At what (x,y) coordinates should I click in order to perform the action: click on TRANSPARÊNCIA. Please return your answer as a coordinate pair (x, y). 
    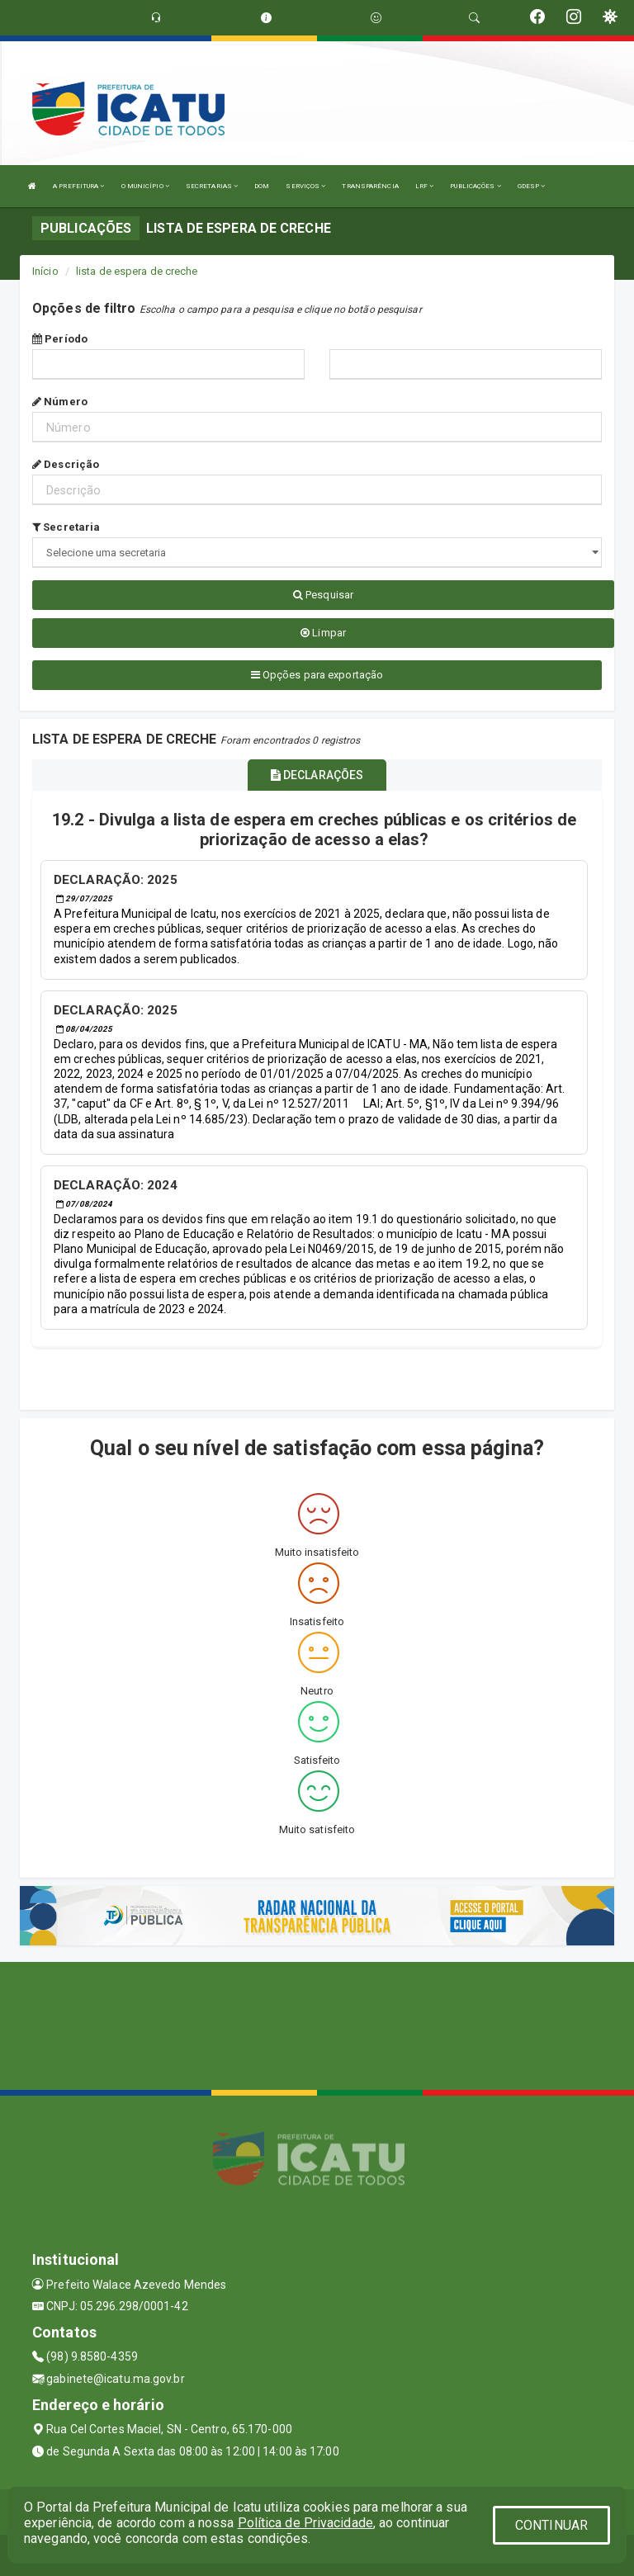
    Looking at the image, I should click on (370, 186).